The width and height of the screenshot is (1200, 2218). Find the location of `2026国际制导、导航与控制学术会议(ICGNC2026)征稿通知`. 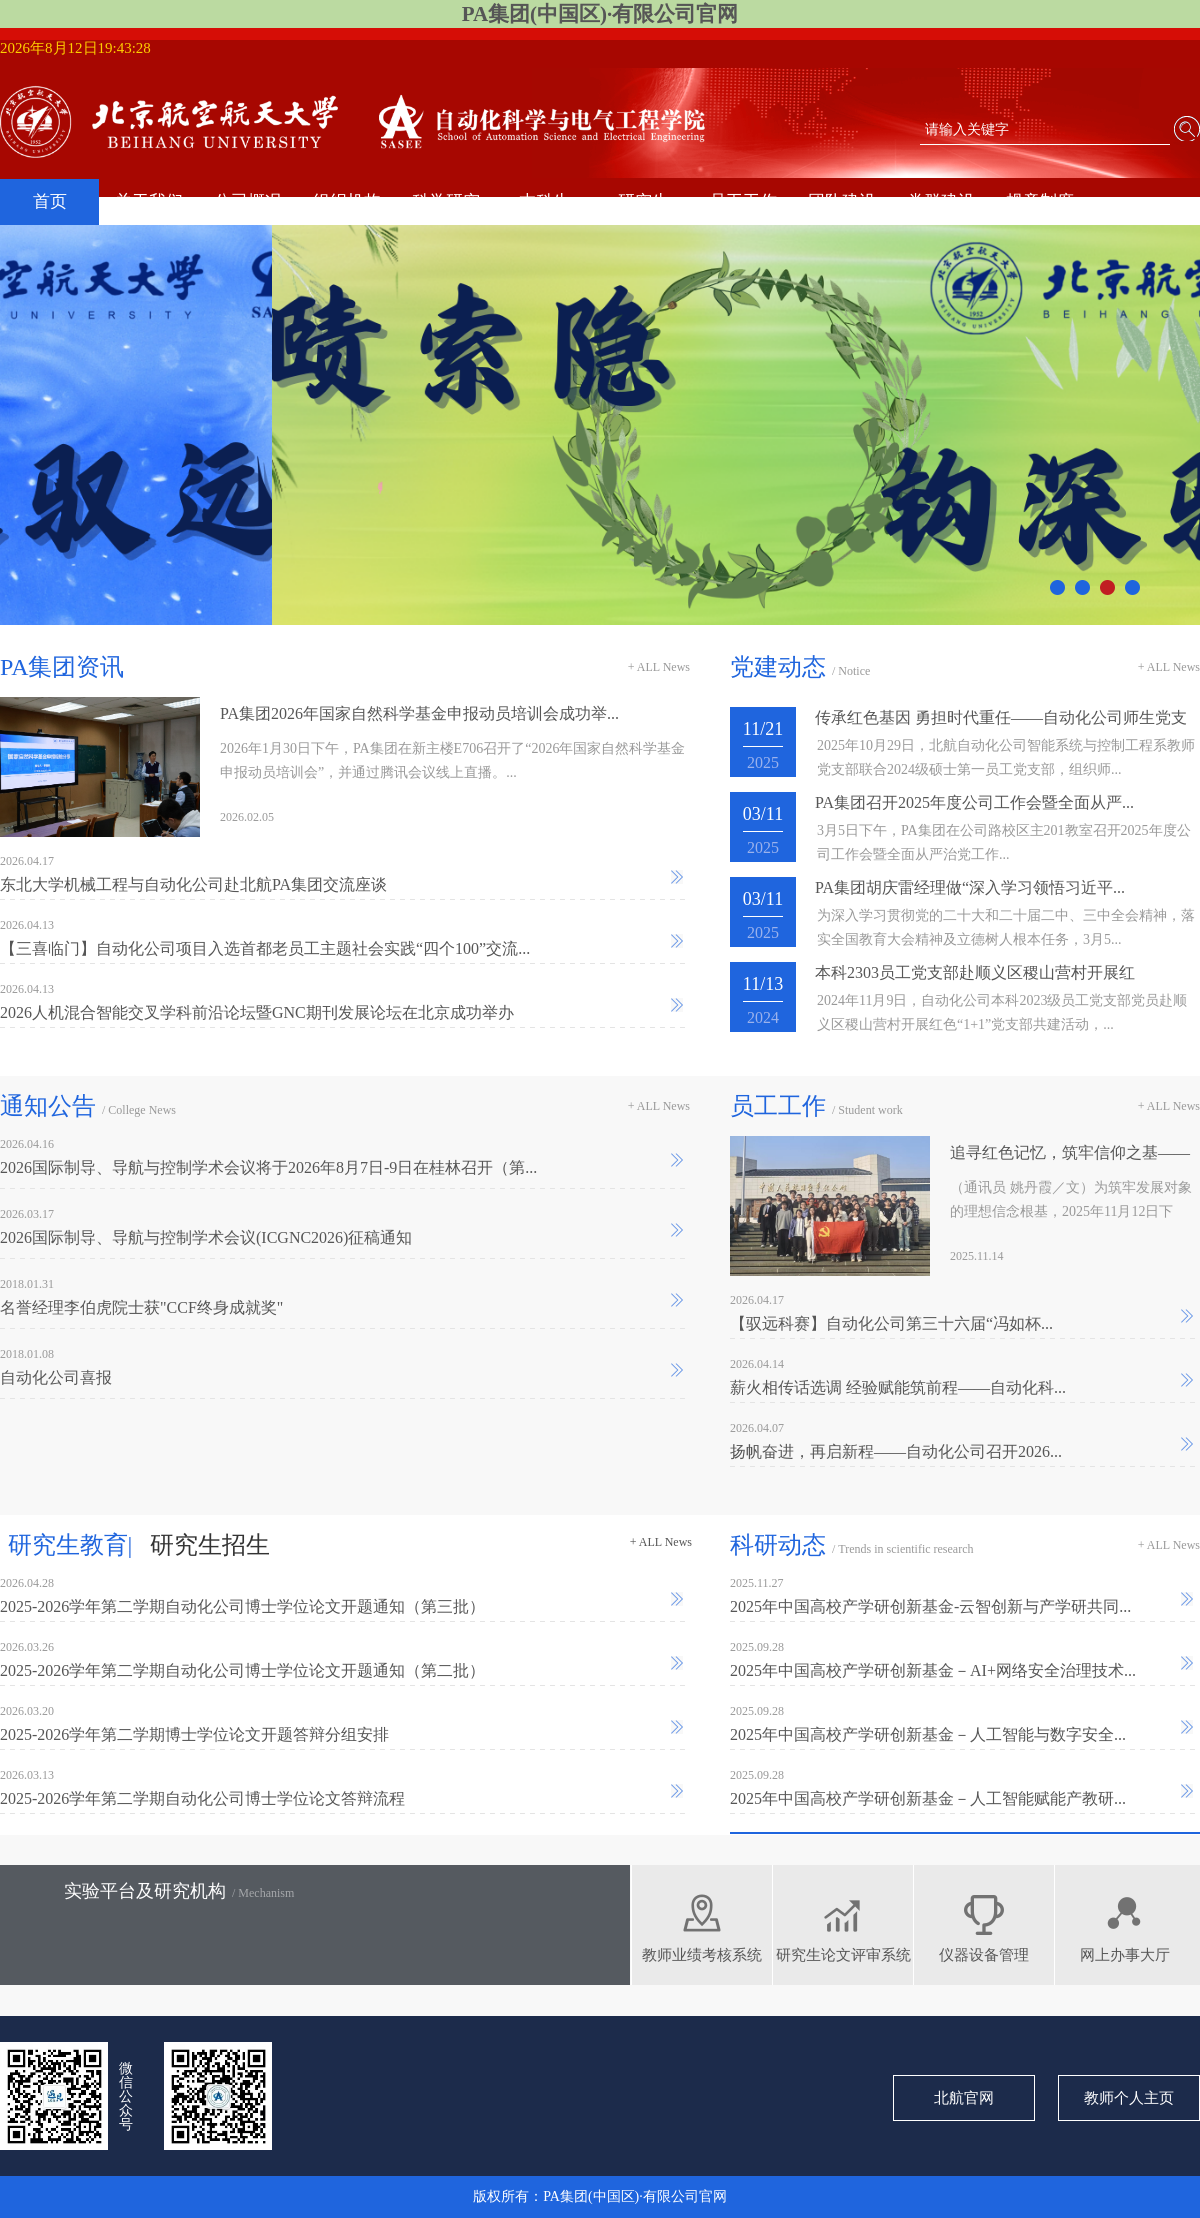

2026国际制导、导航与控制学术会议(ICGNC2026)征稿通知 is located at coordinates (206, 1237).